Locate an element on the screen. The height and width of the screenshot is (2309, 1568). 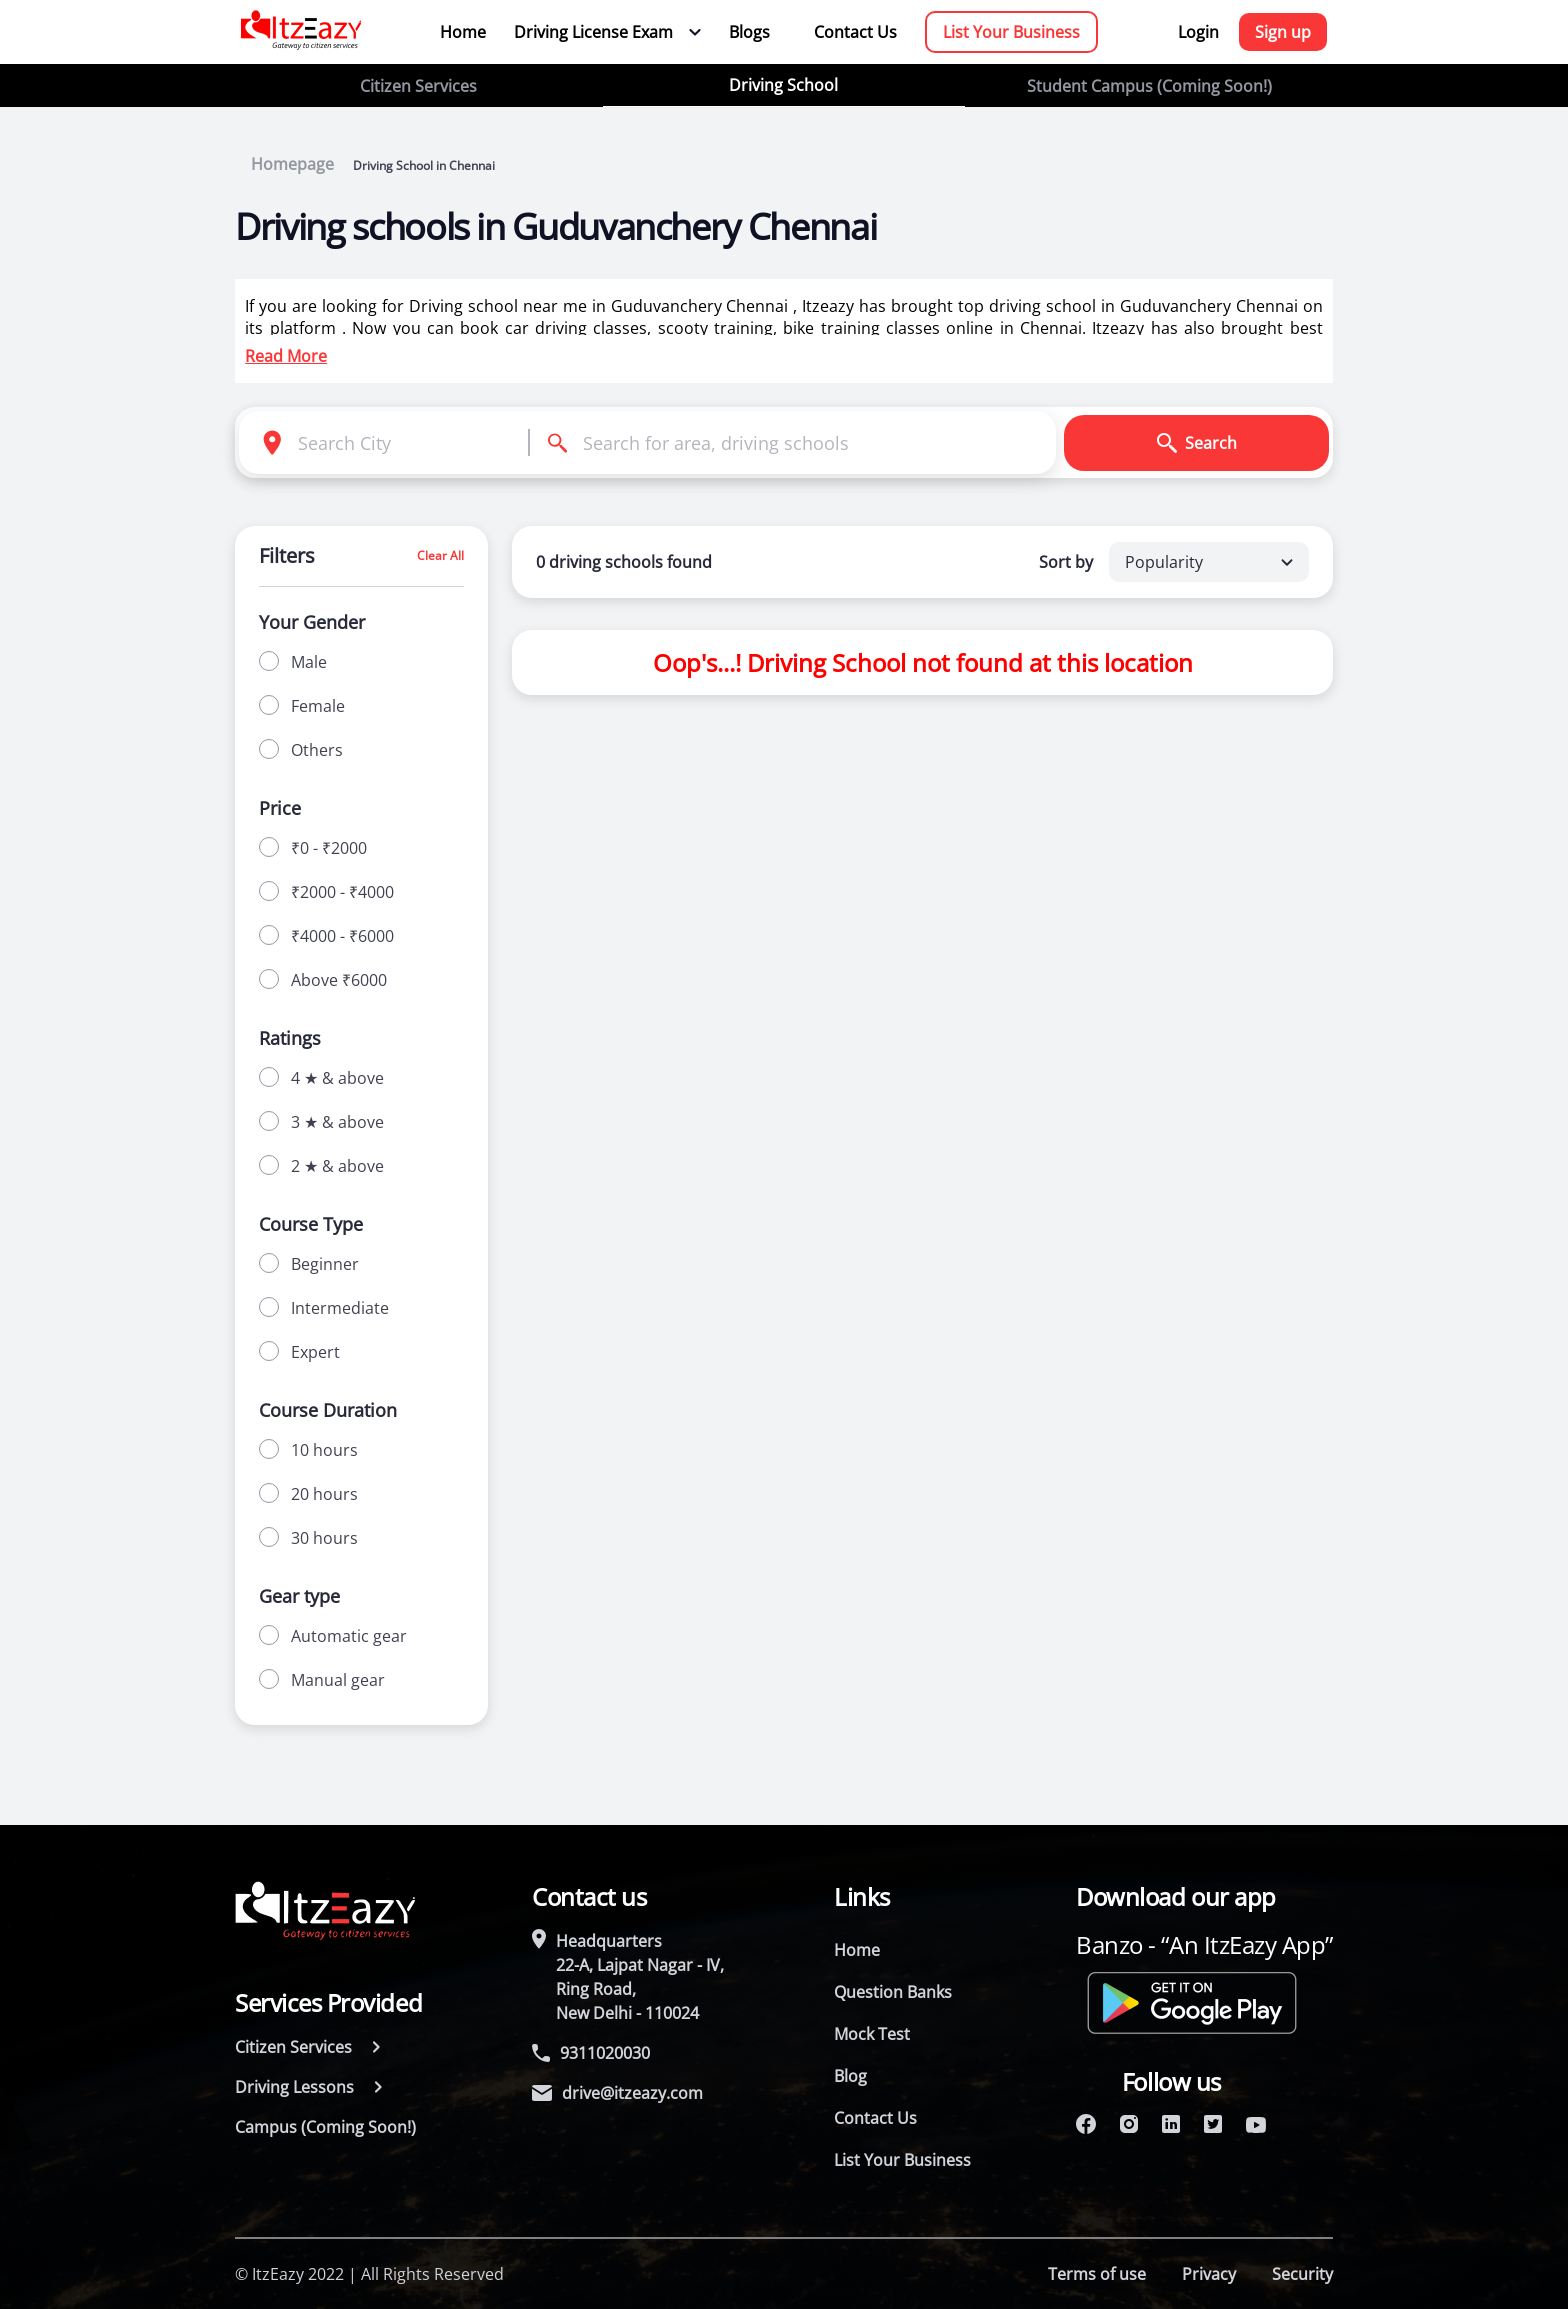
Contact Us is located at coordinates (855, 32).